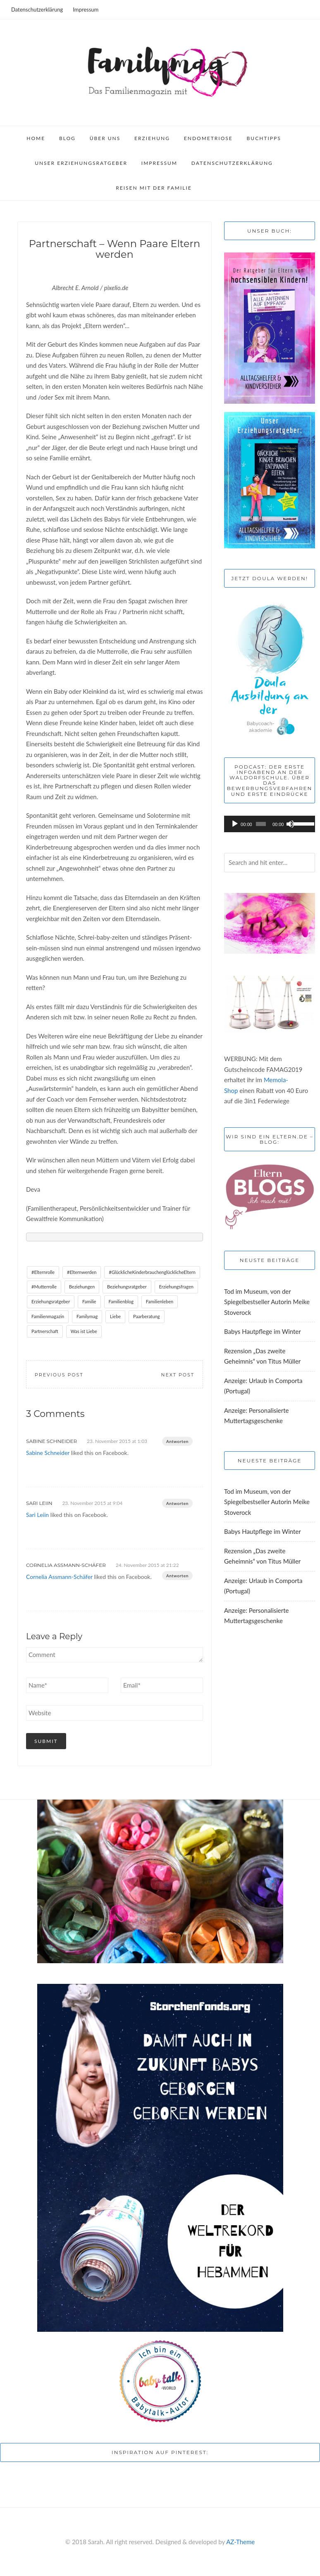 This screenshot has height=2576, width=320. What do you see at coordinates (43, 1272) in the screenshot?
I see `#Elternrolle` at bounding box center [43, 1272].